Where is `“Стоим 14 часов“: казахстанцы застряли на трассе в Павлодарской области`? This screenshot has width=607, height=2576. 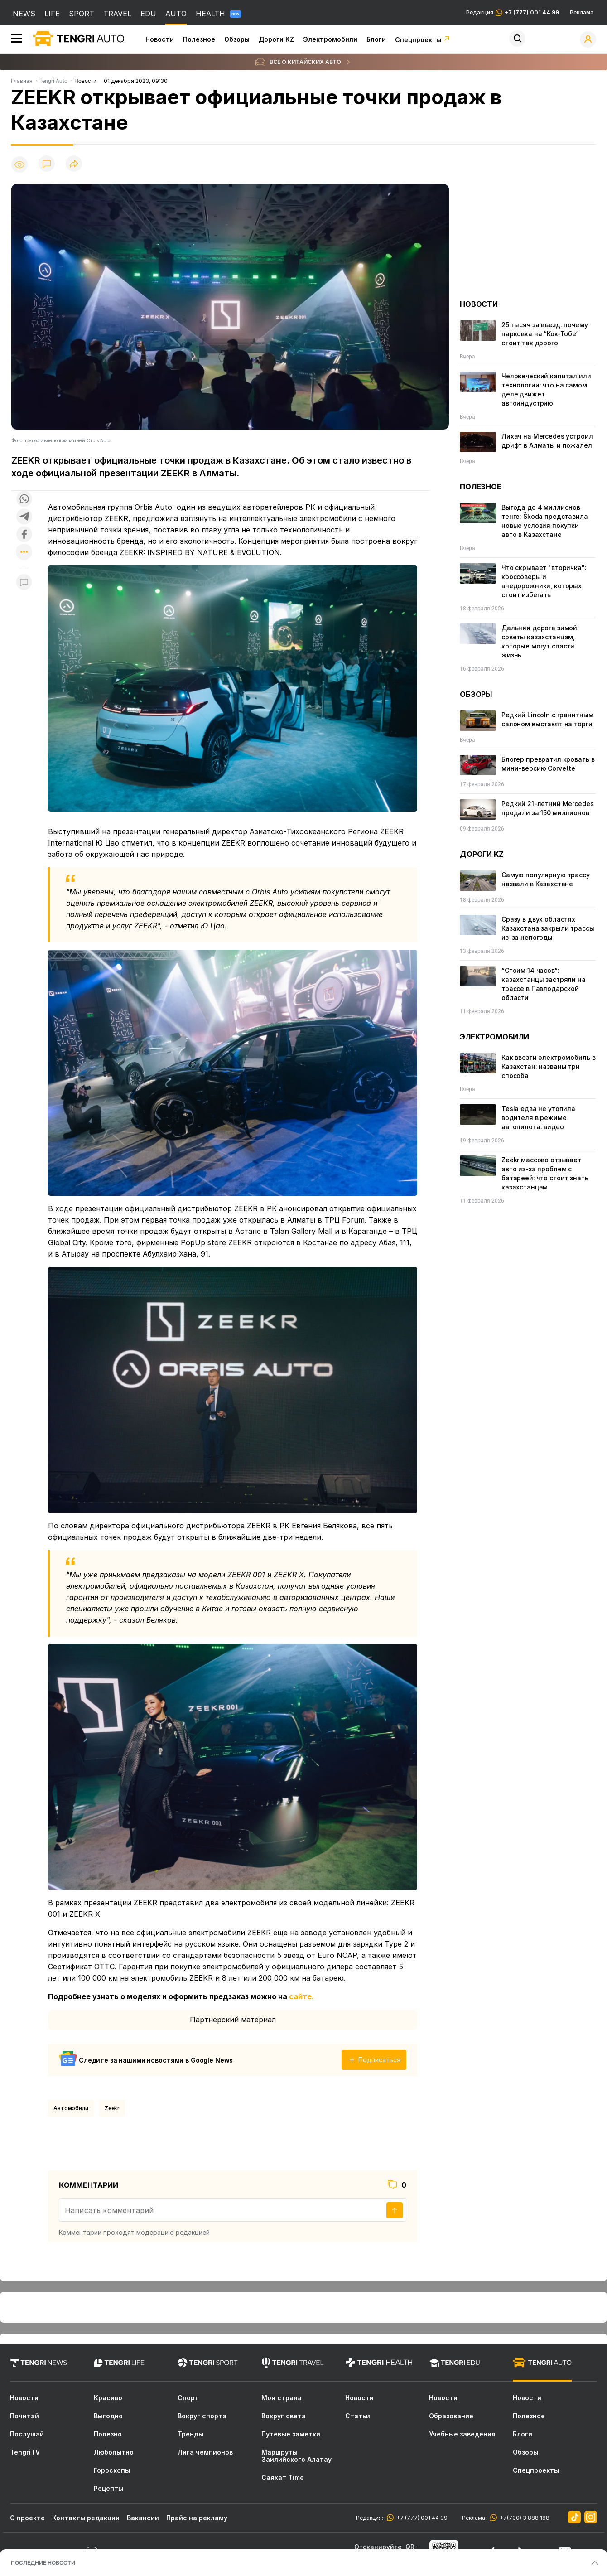
“Стоим 14 часов“: казахстанцы застряли на трассе в Павлодарской области is located at coordinates (543, 984).